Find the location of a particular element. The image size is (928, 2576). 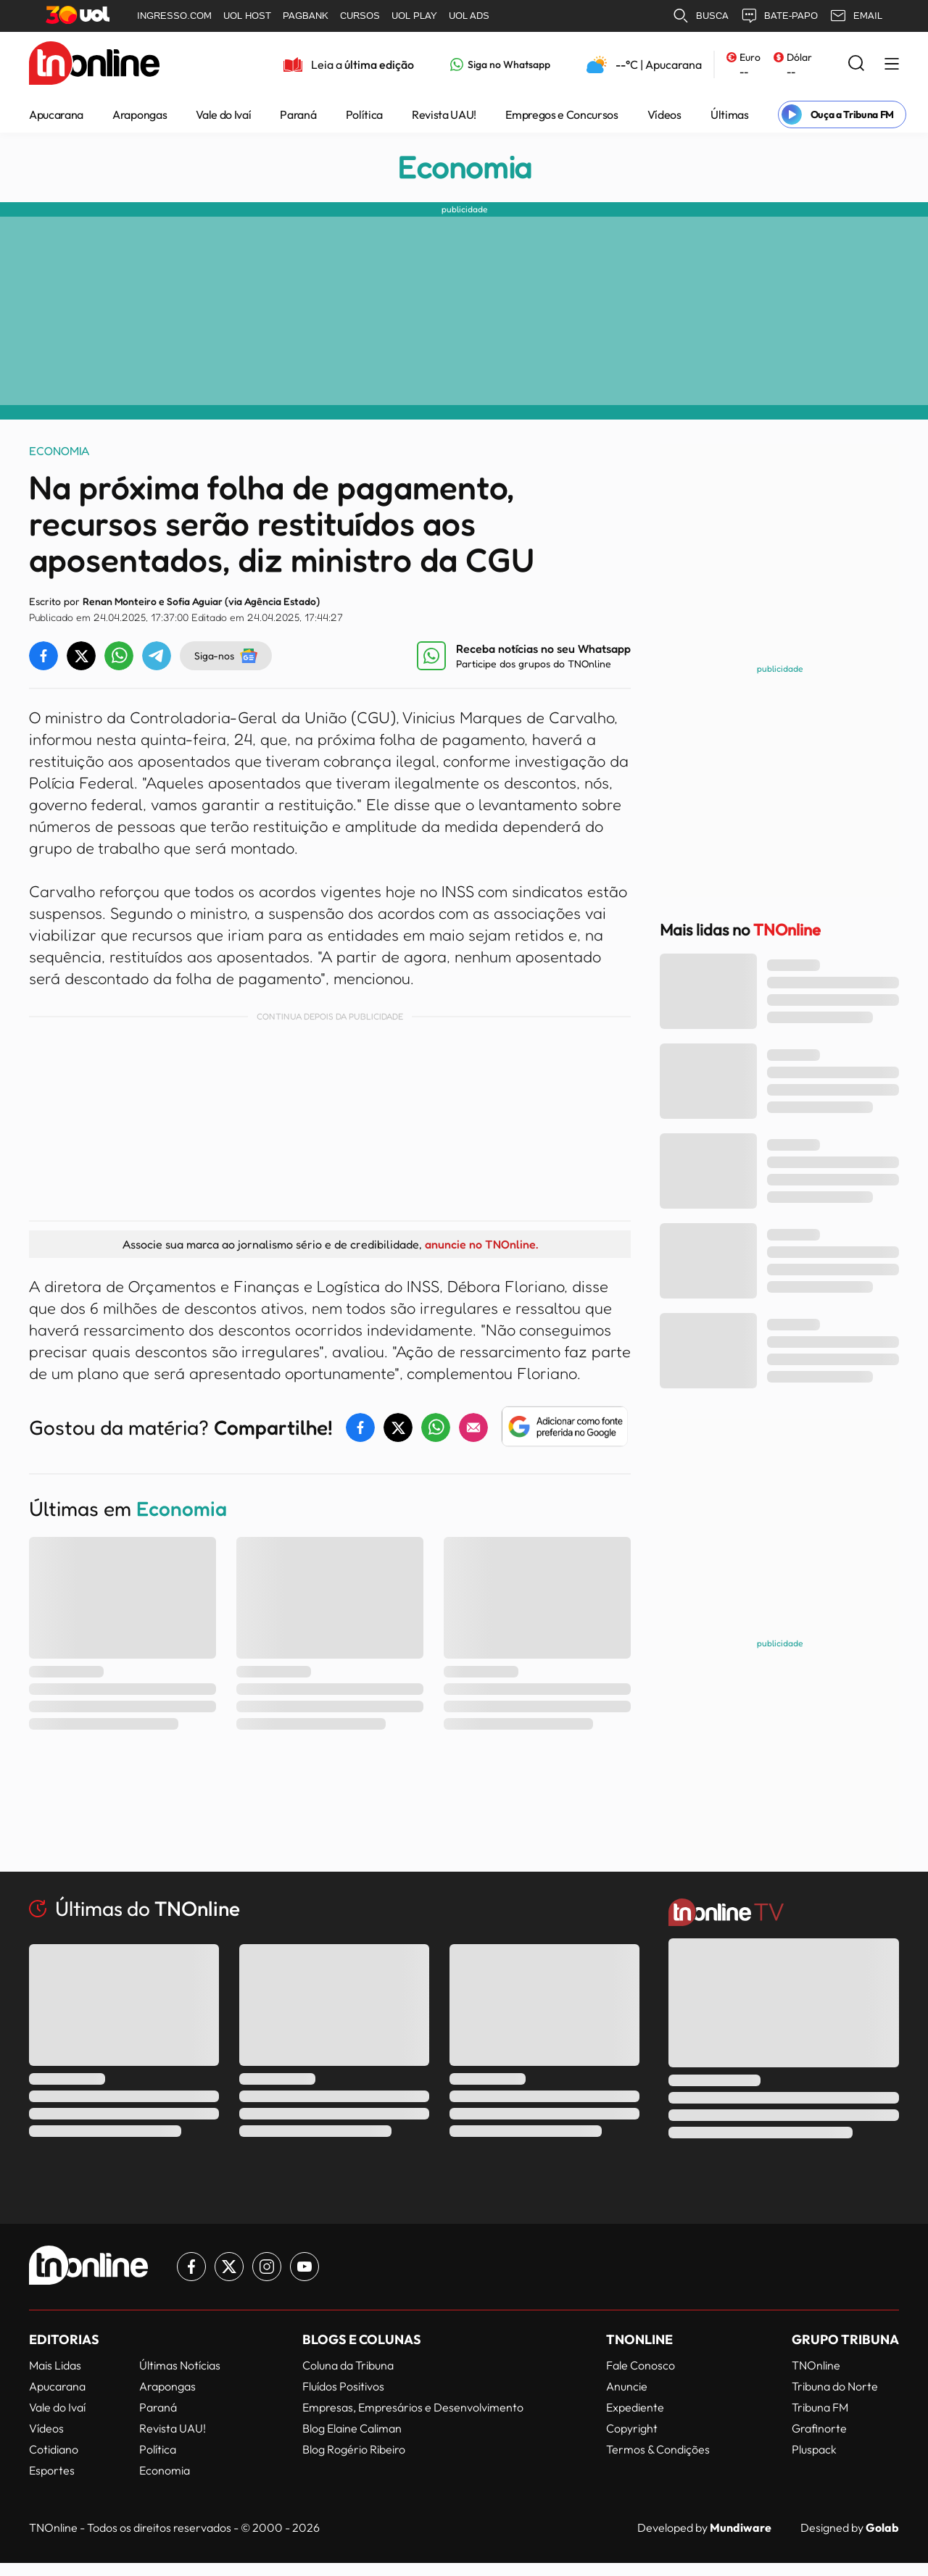

CURSOS is located at coordinates (360, 15).